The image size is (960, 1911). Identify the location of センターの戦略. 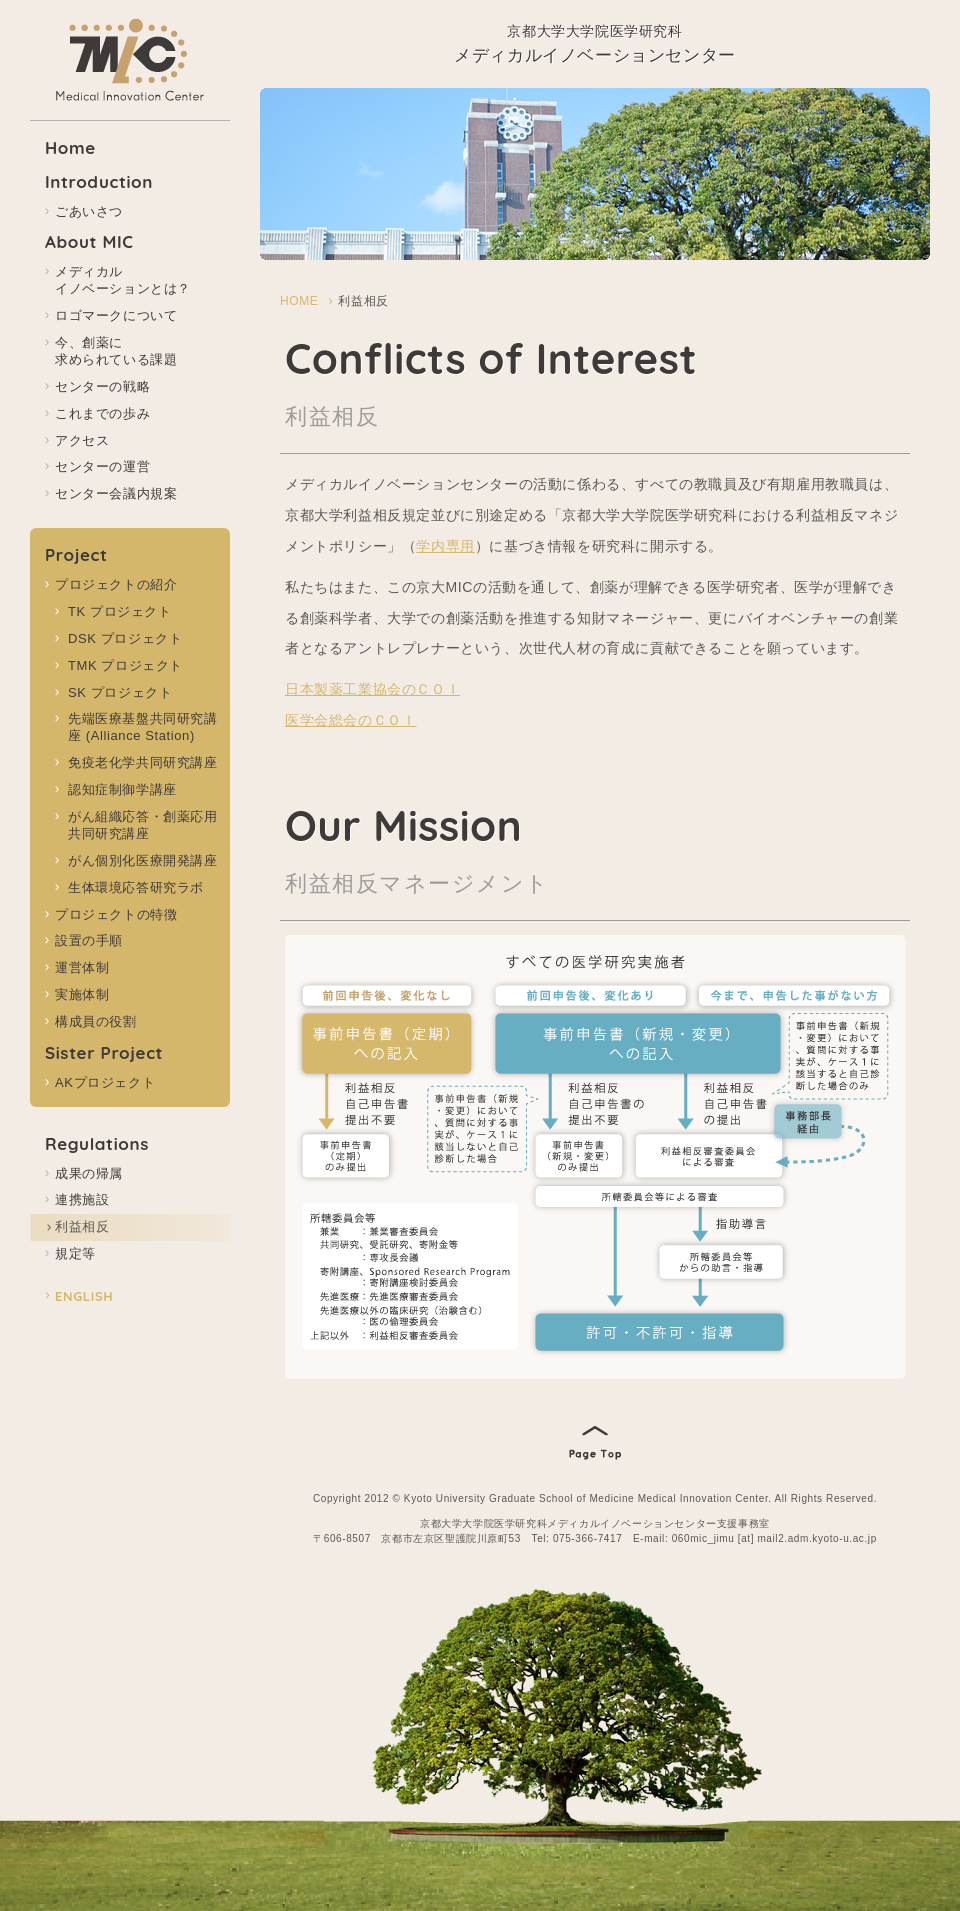
(102, 386).